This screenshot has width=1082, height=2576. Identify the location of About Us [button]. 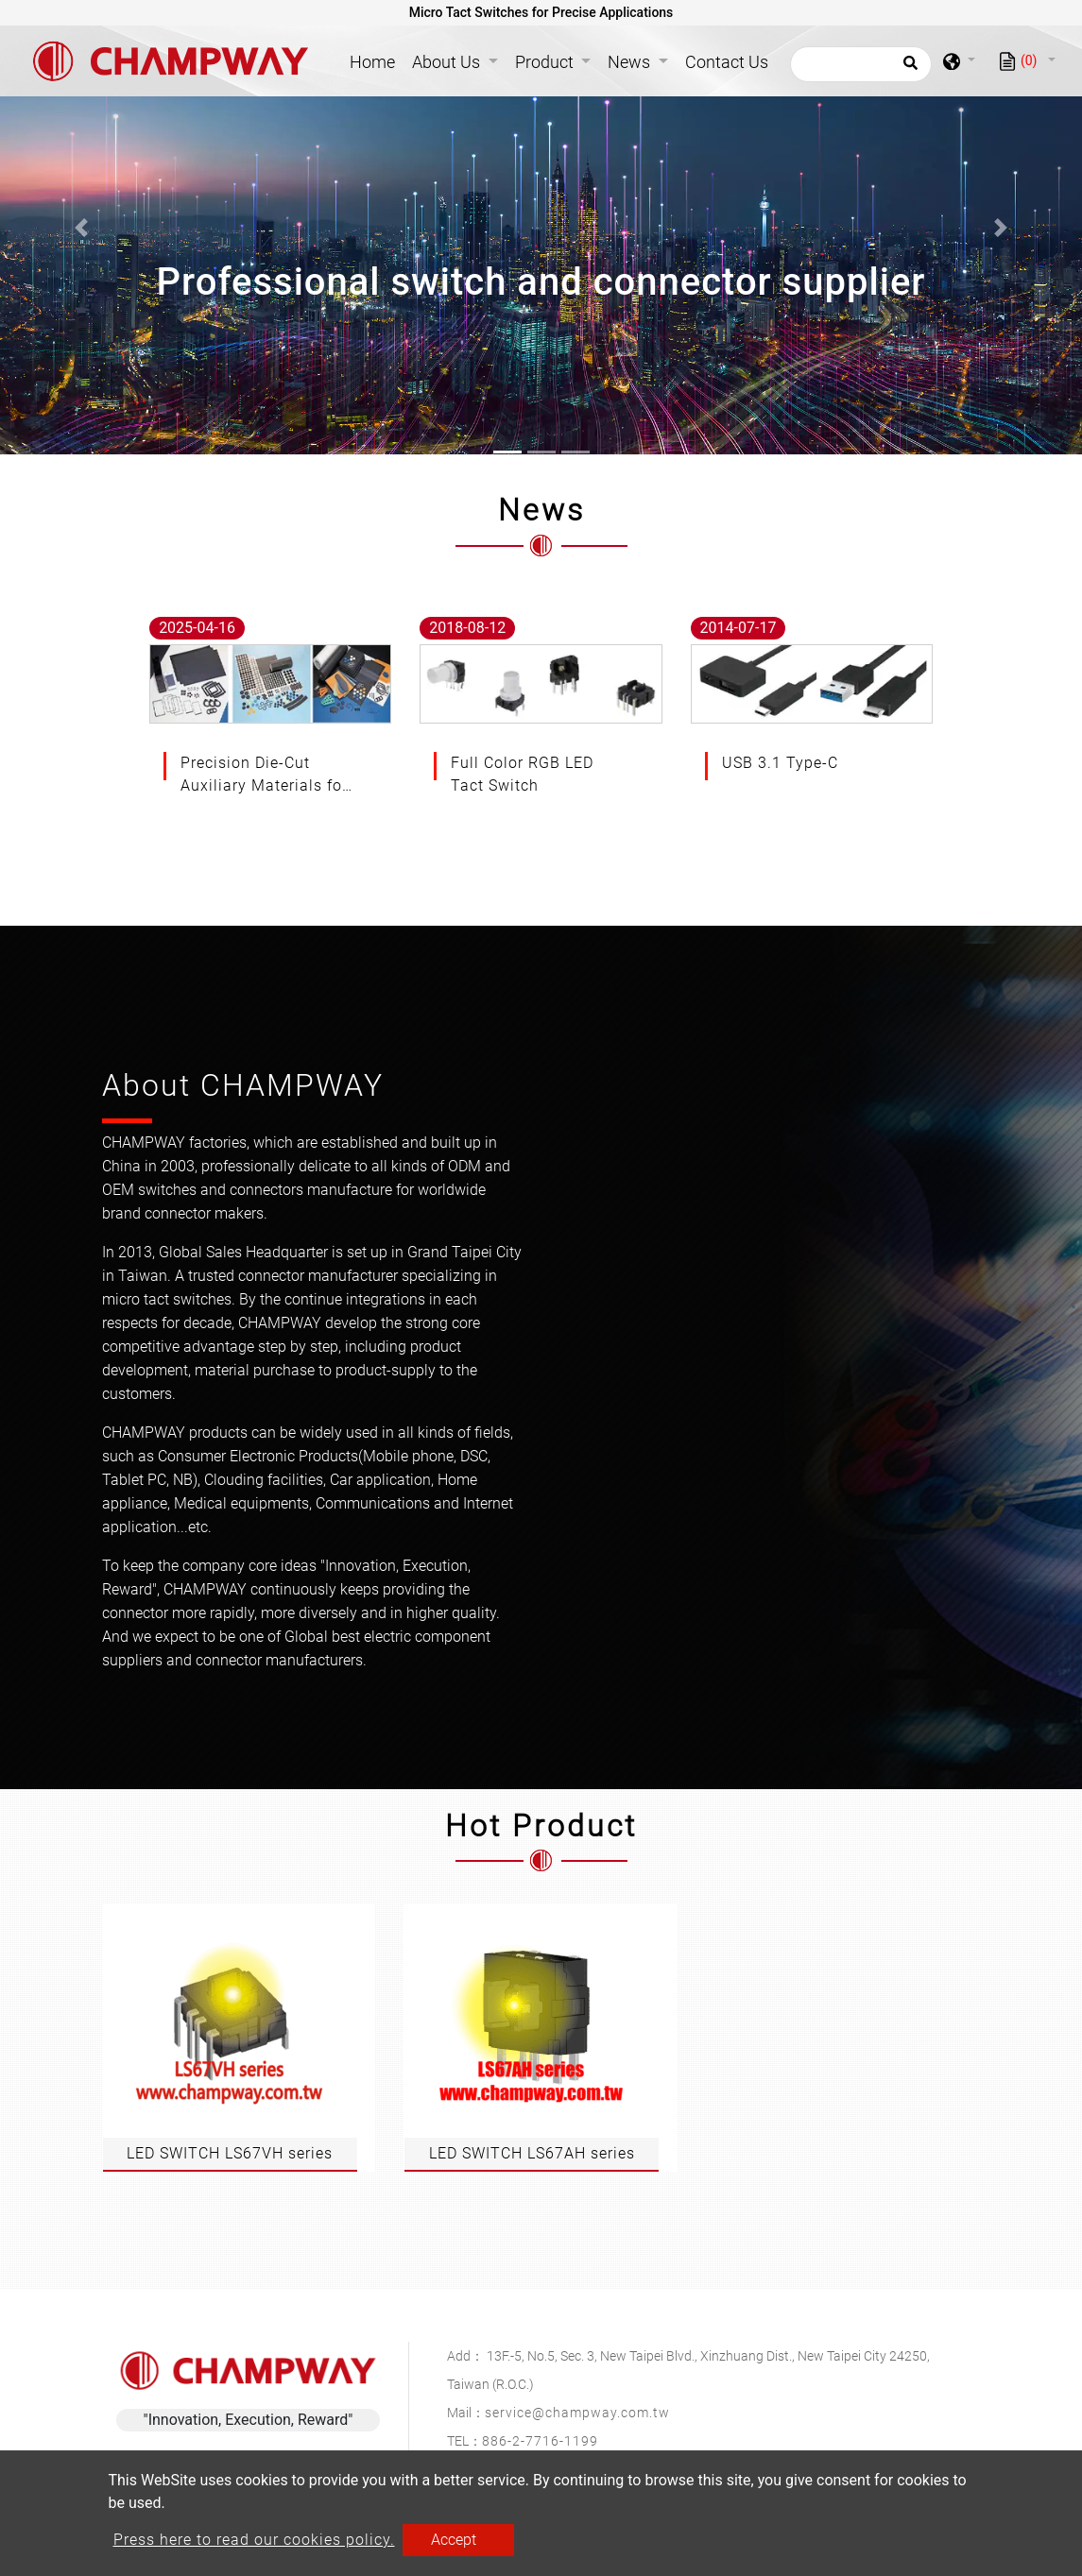
(448, 62).